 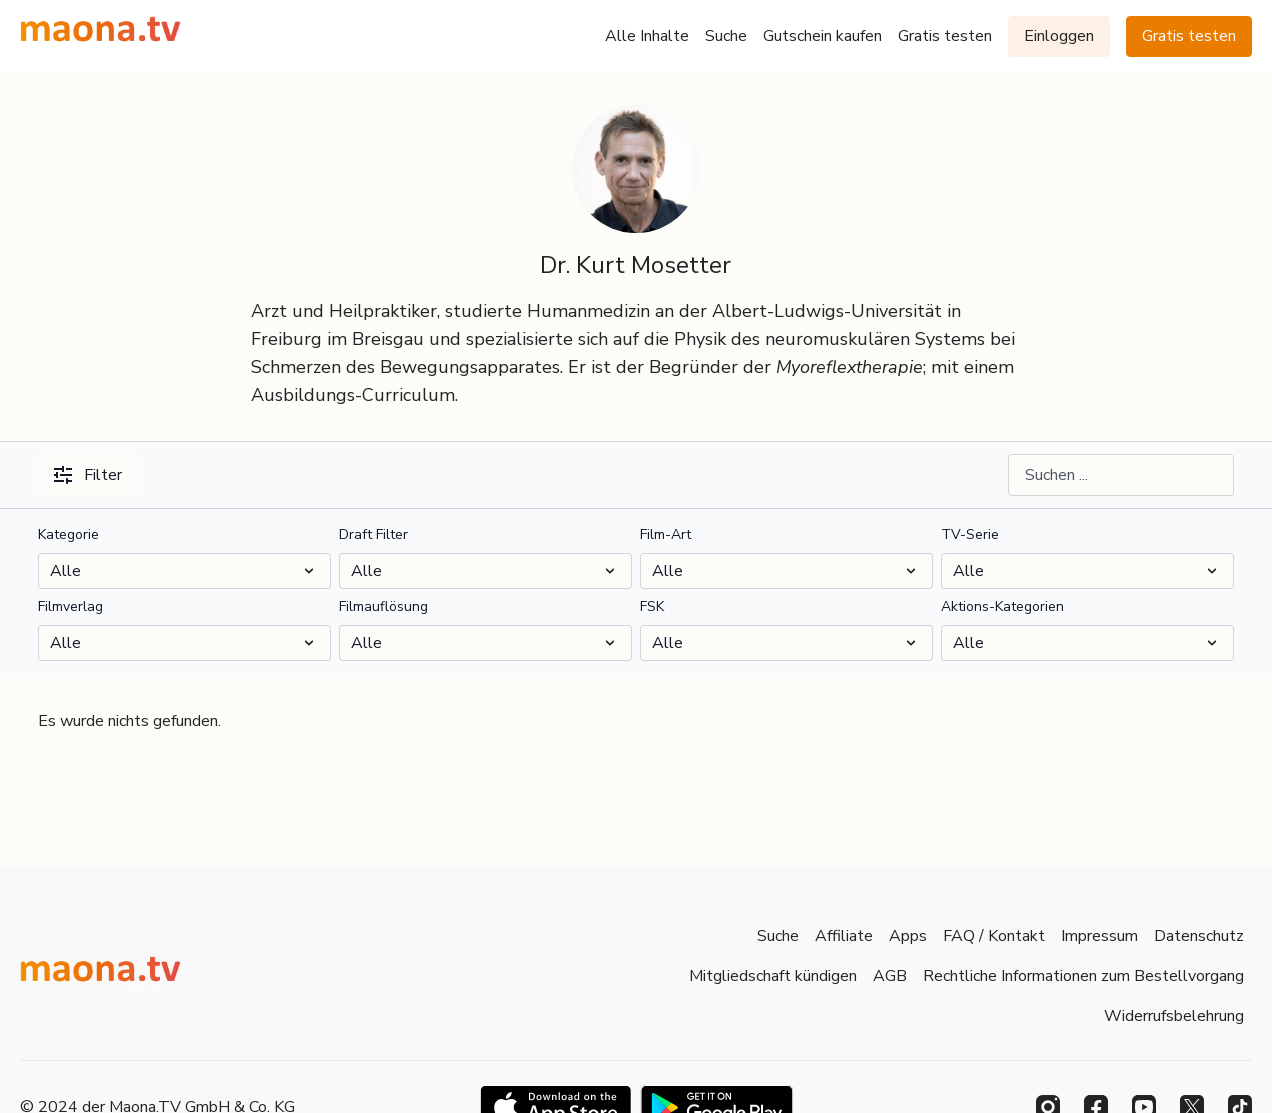 What do you see at coordinates (822, 36) in the screenshot?
I see `Gutschein kaufen` at bounding box center [822, 36].